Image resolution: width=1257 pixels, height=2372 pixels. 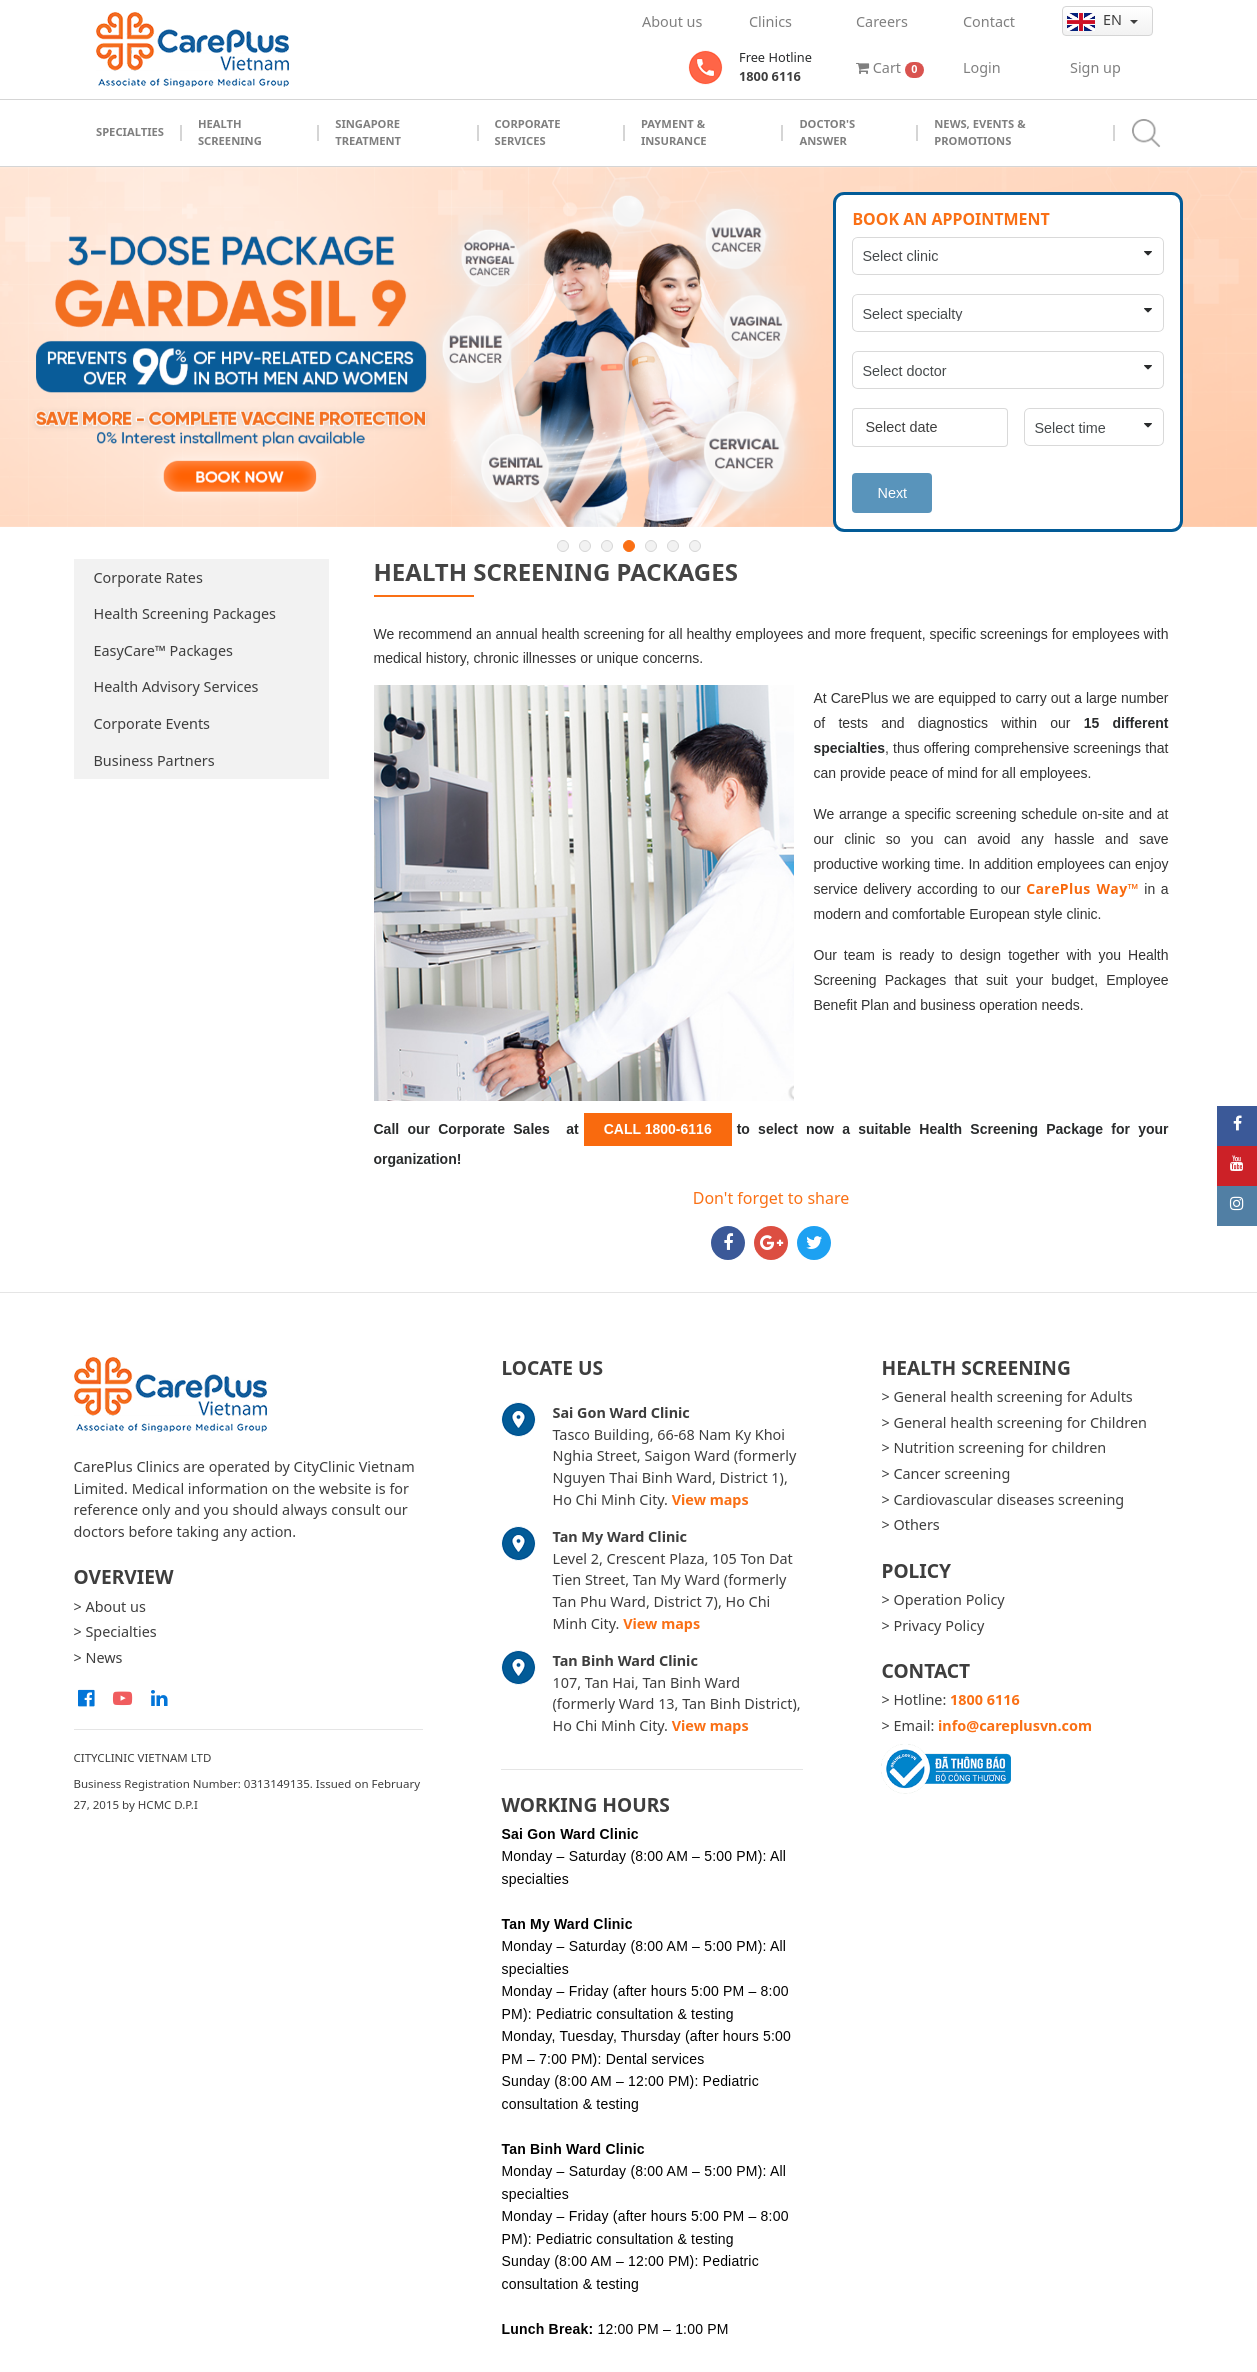 What do you see at coordinates (1015, 1725) in the screenshot?
I see `info@careplusvn.com` at bounding box center [1015, 1725].